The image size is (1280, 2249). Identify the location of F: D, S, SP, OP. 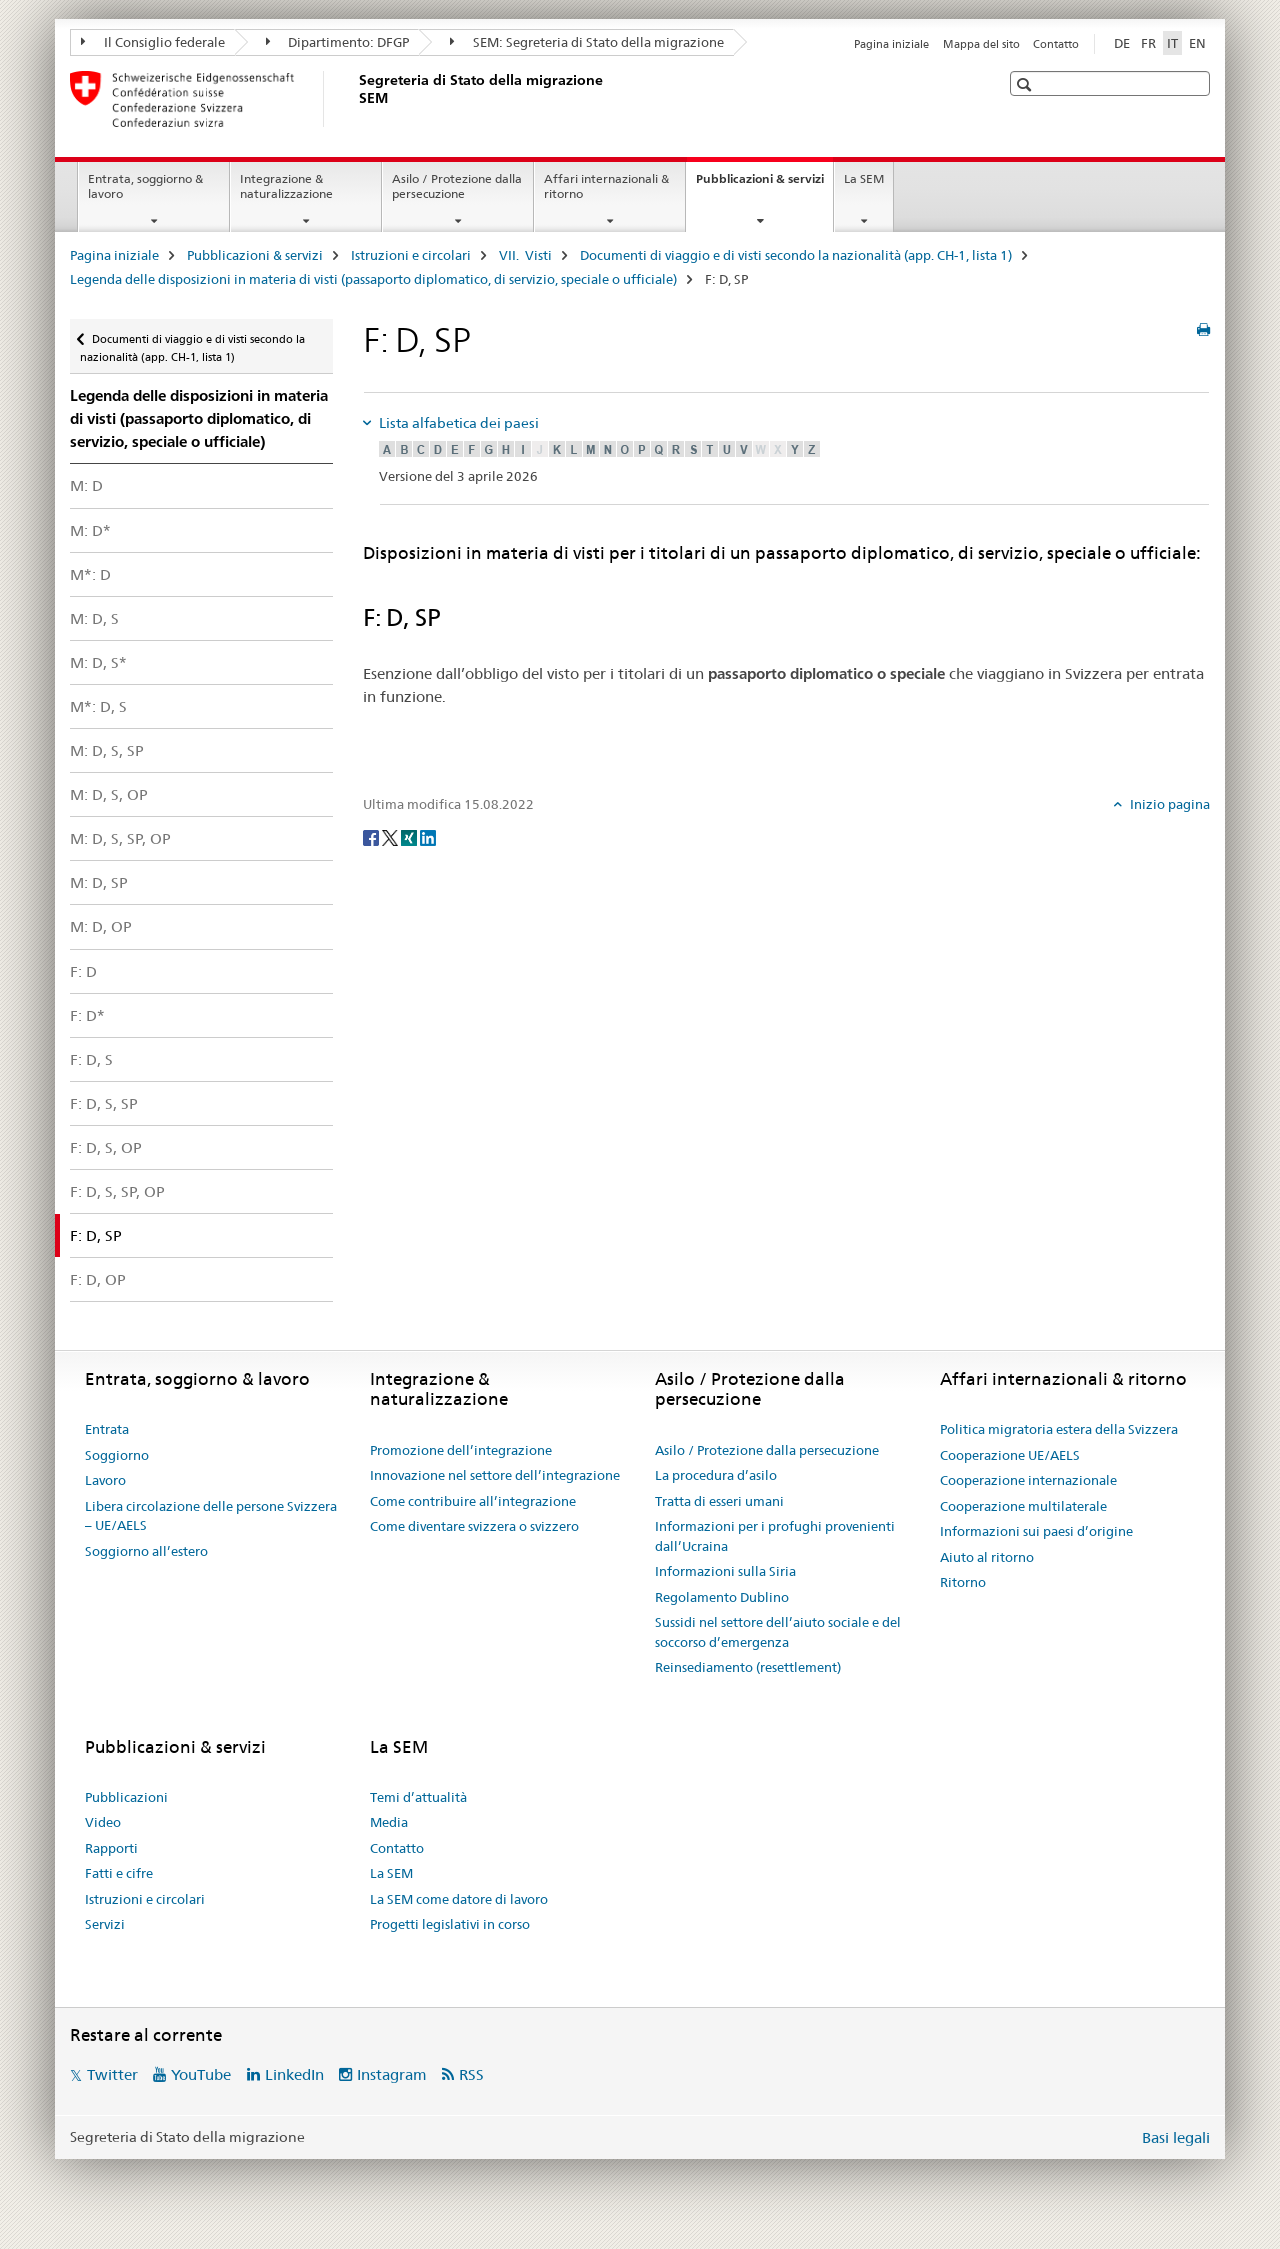
(117, 1191).